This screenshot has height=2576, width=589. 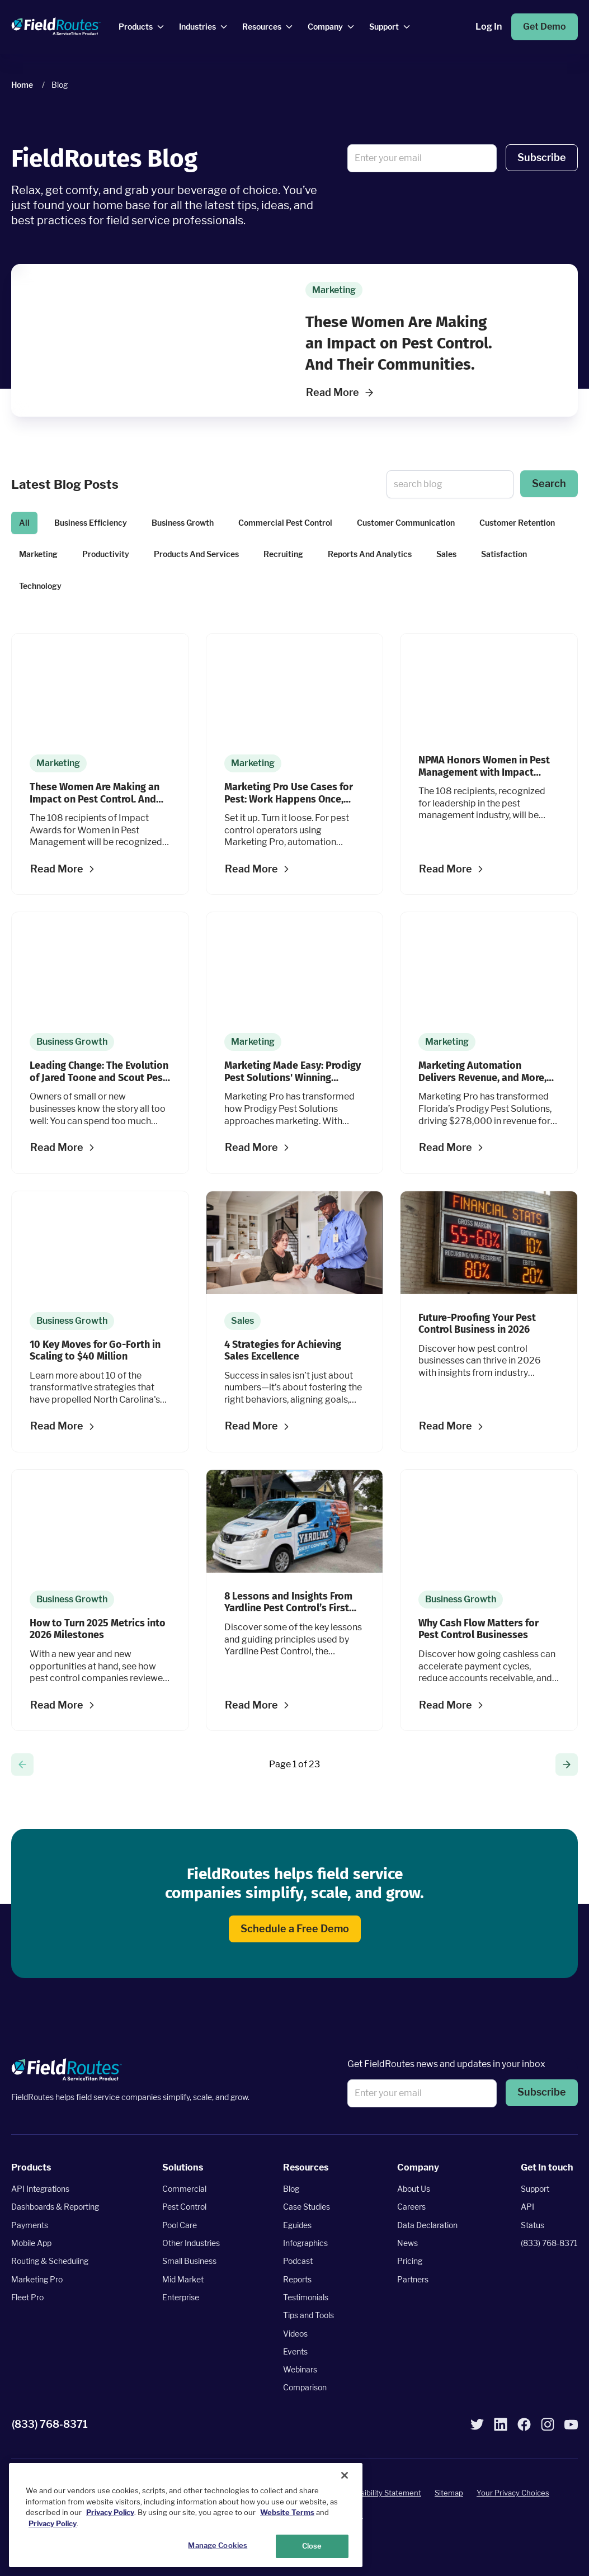 I want to click on Customer Retention, so click(x=517, y=522).